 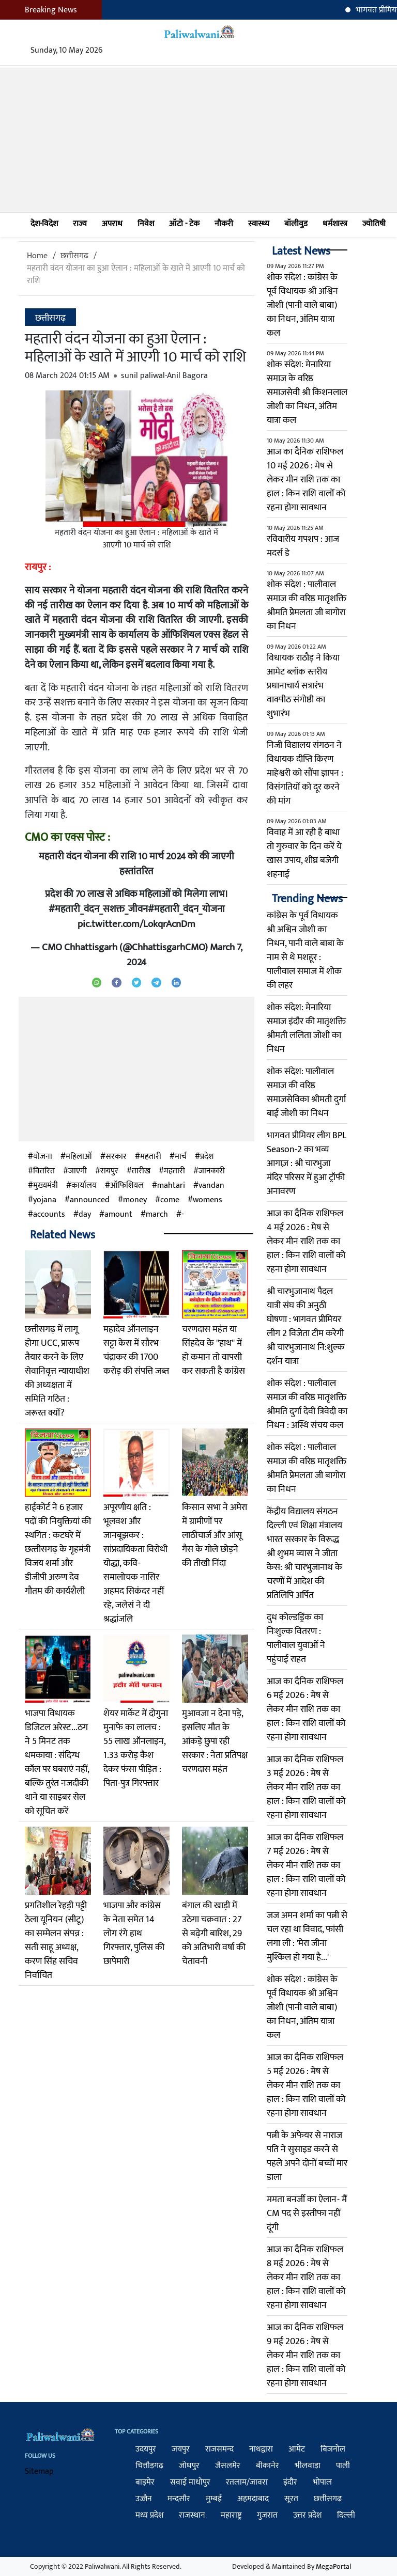 I want to click on वितरित, so click(x=44, y=1171).